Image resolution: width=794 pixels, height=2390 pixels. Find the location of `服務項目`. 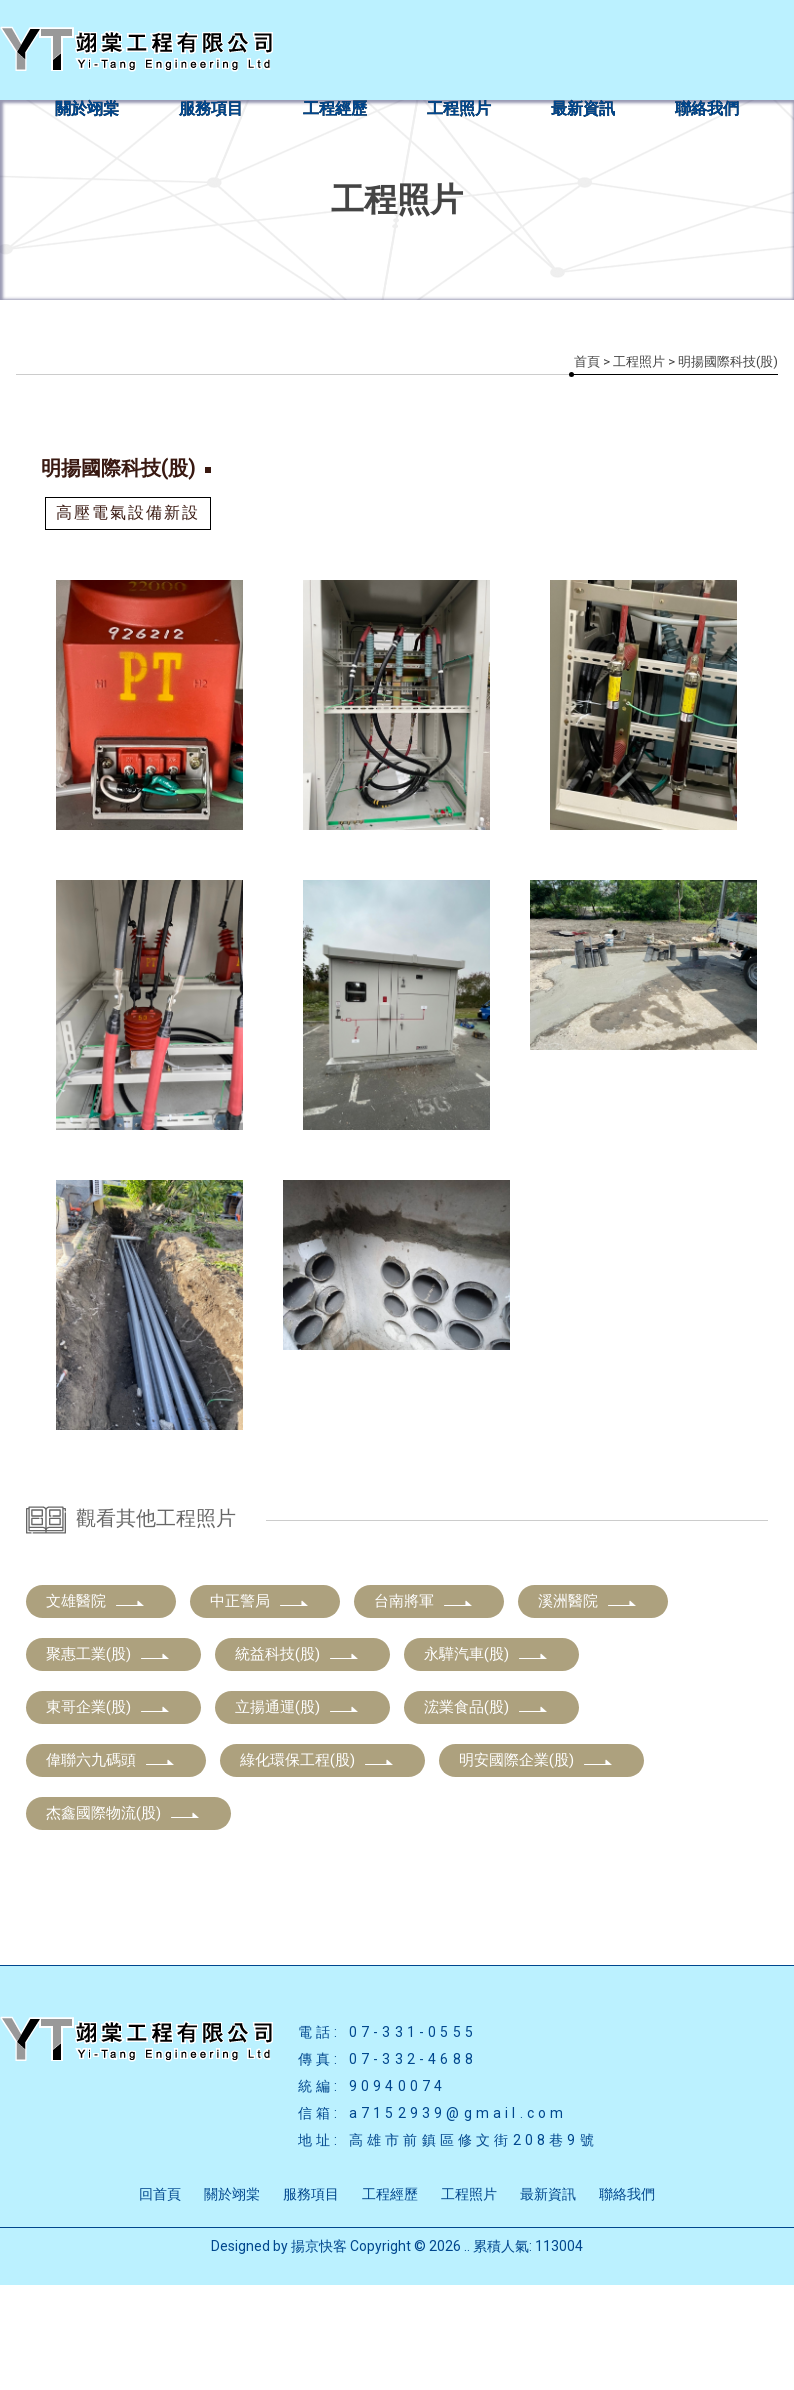

服務項目 is located at coordinates (211, 108).